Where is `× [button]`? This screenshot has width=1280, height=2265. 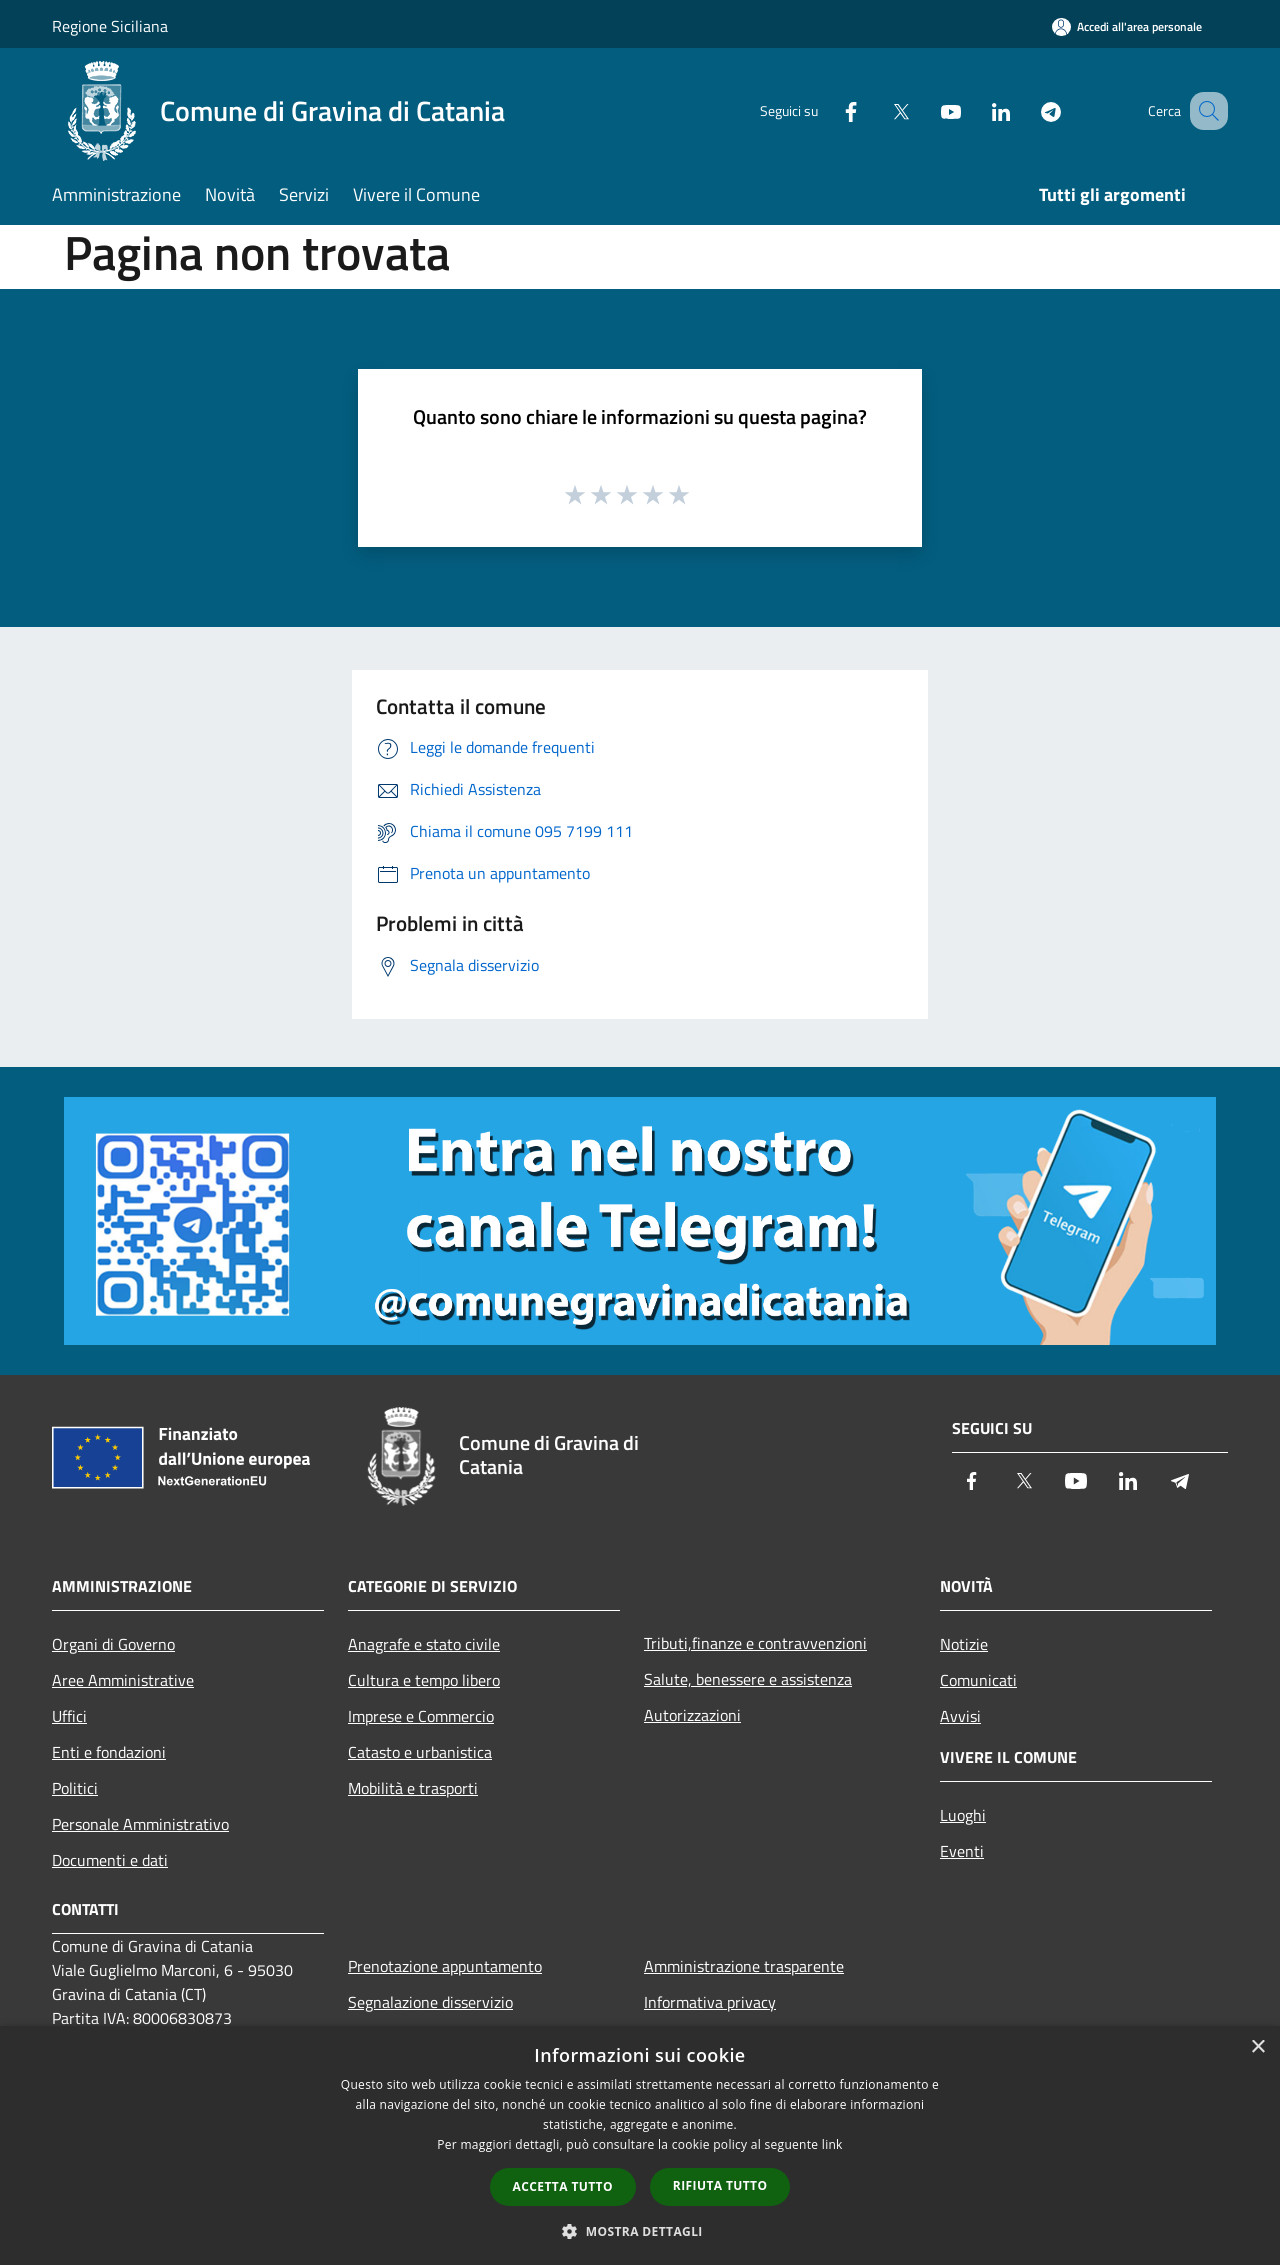
× [button] is located at coordinates (1257, 2047).